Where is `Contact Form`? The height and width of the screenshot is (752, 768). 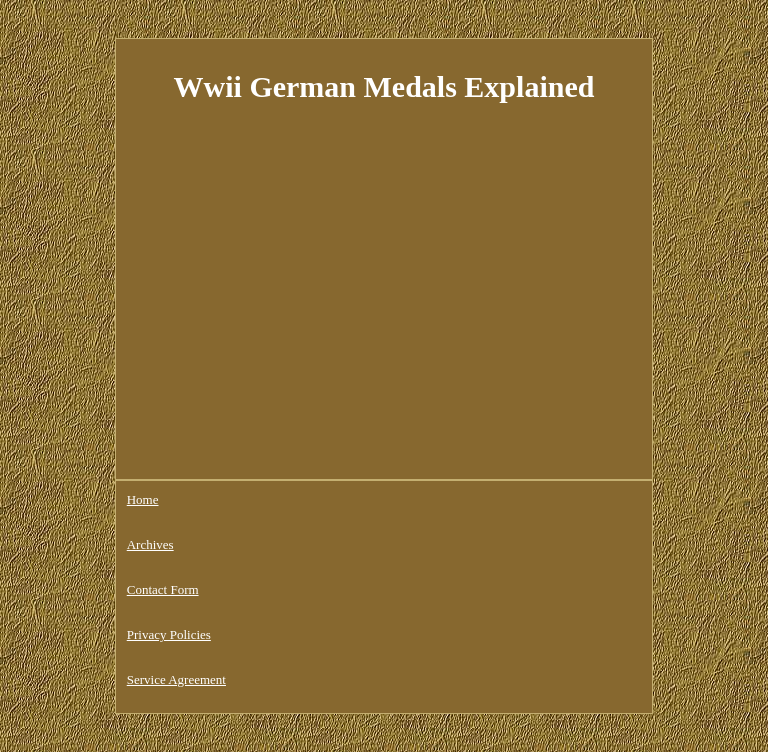
Contact Form is located at coordinates (163, 589).